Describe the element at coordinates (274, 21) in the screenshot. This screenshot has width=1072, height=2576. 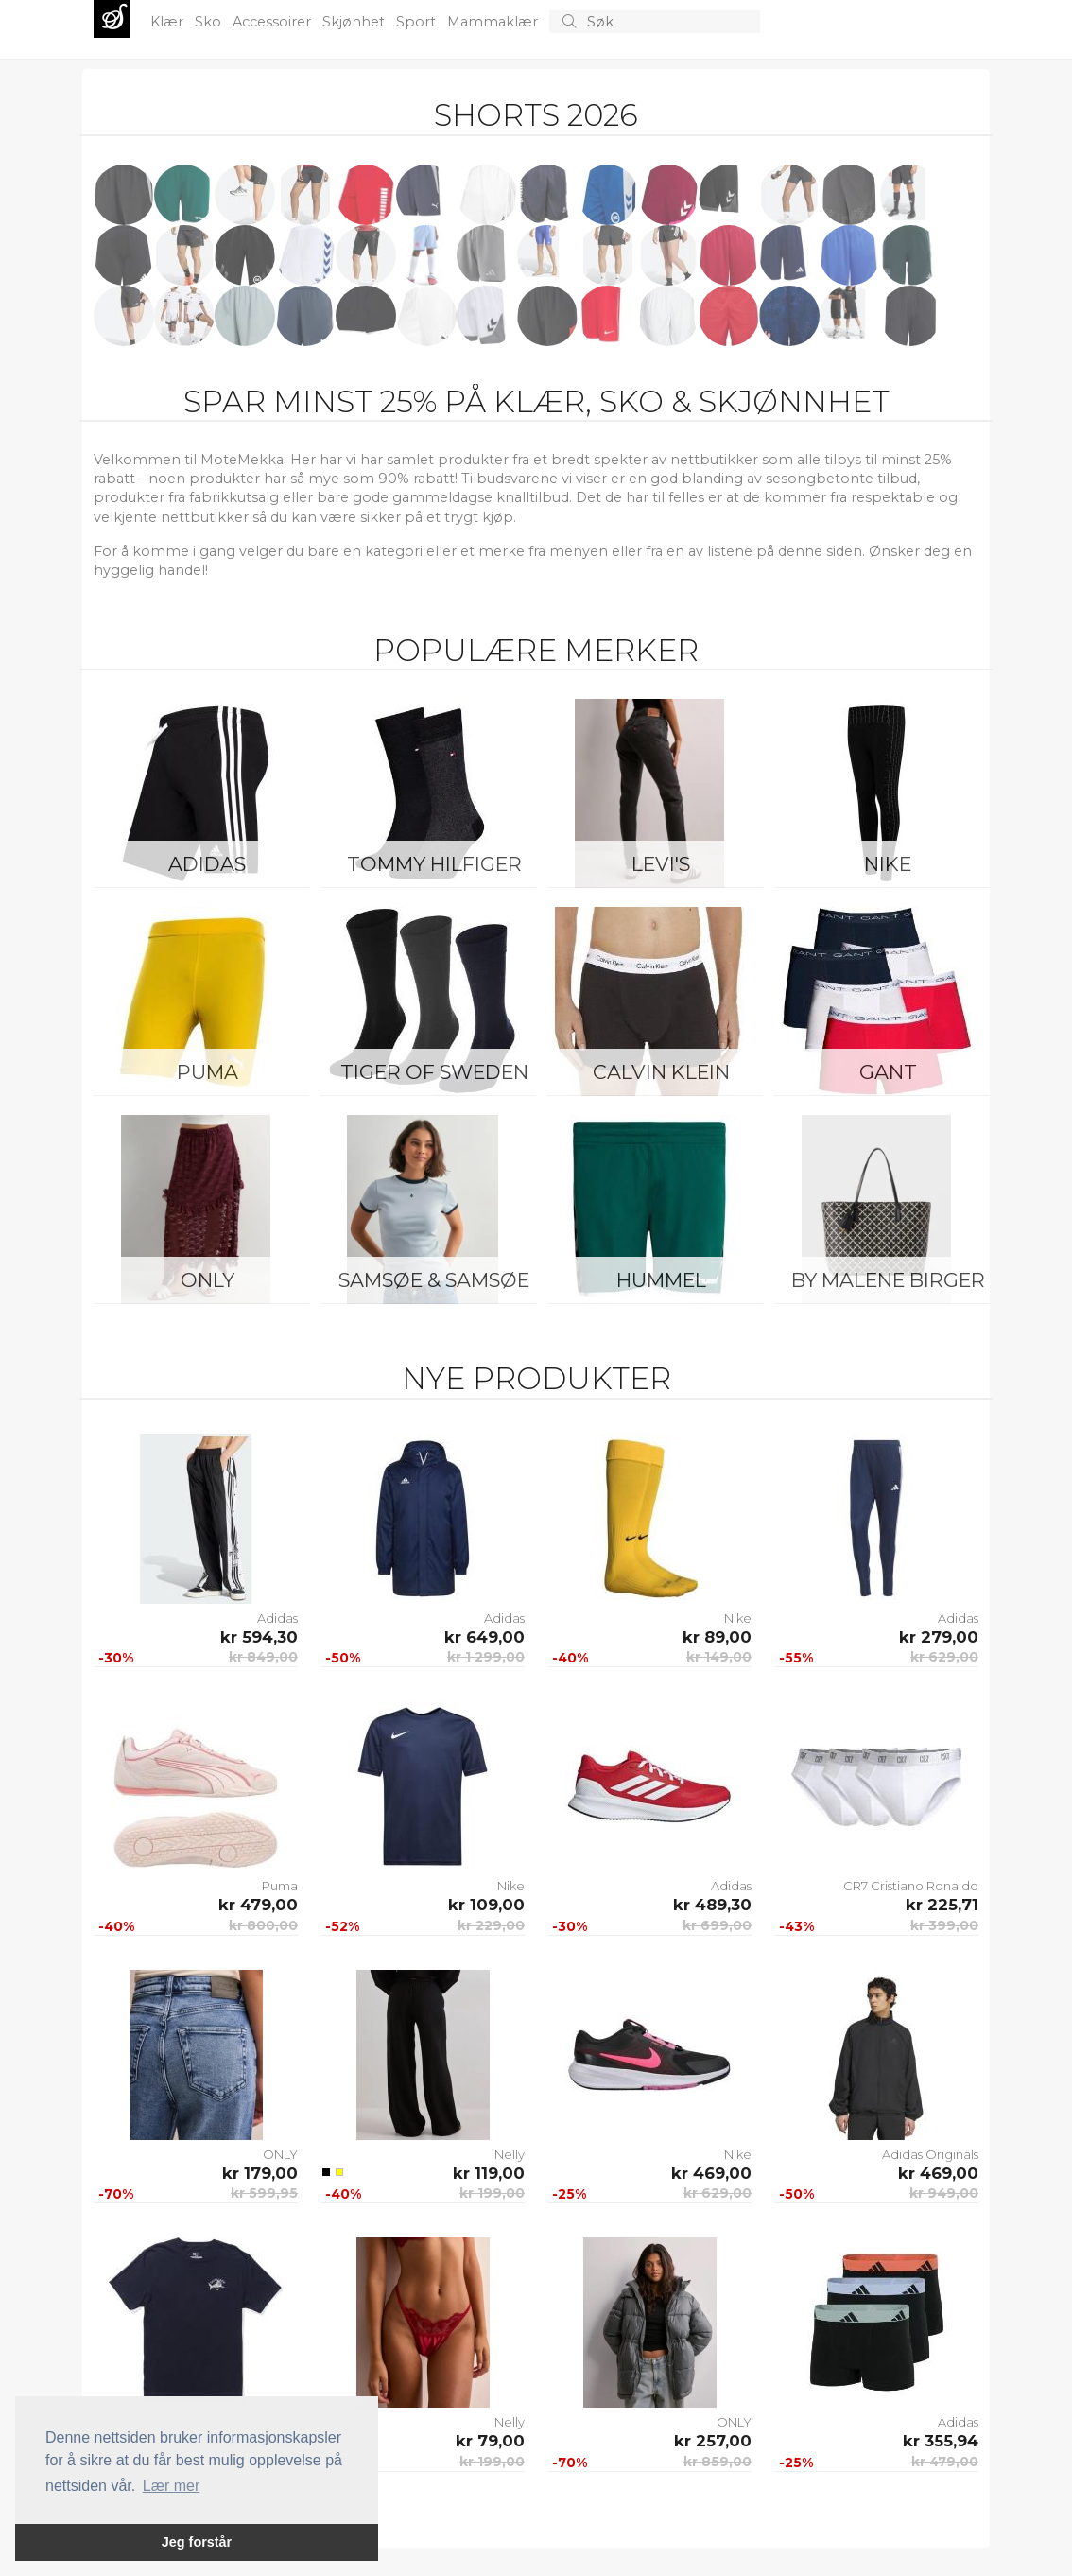
I see `Accessoirer` at that location.